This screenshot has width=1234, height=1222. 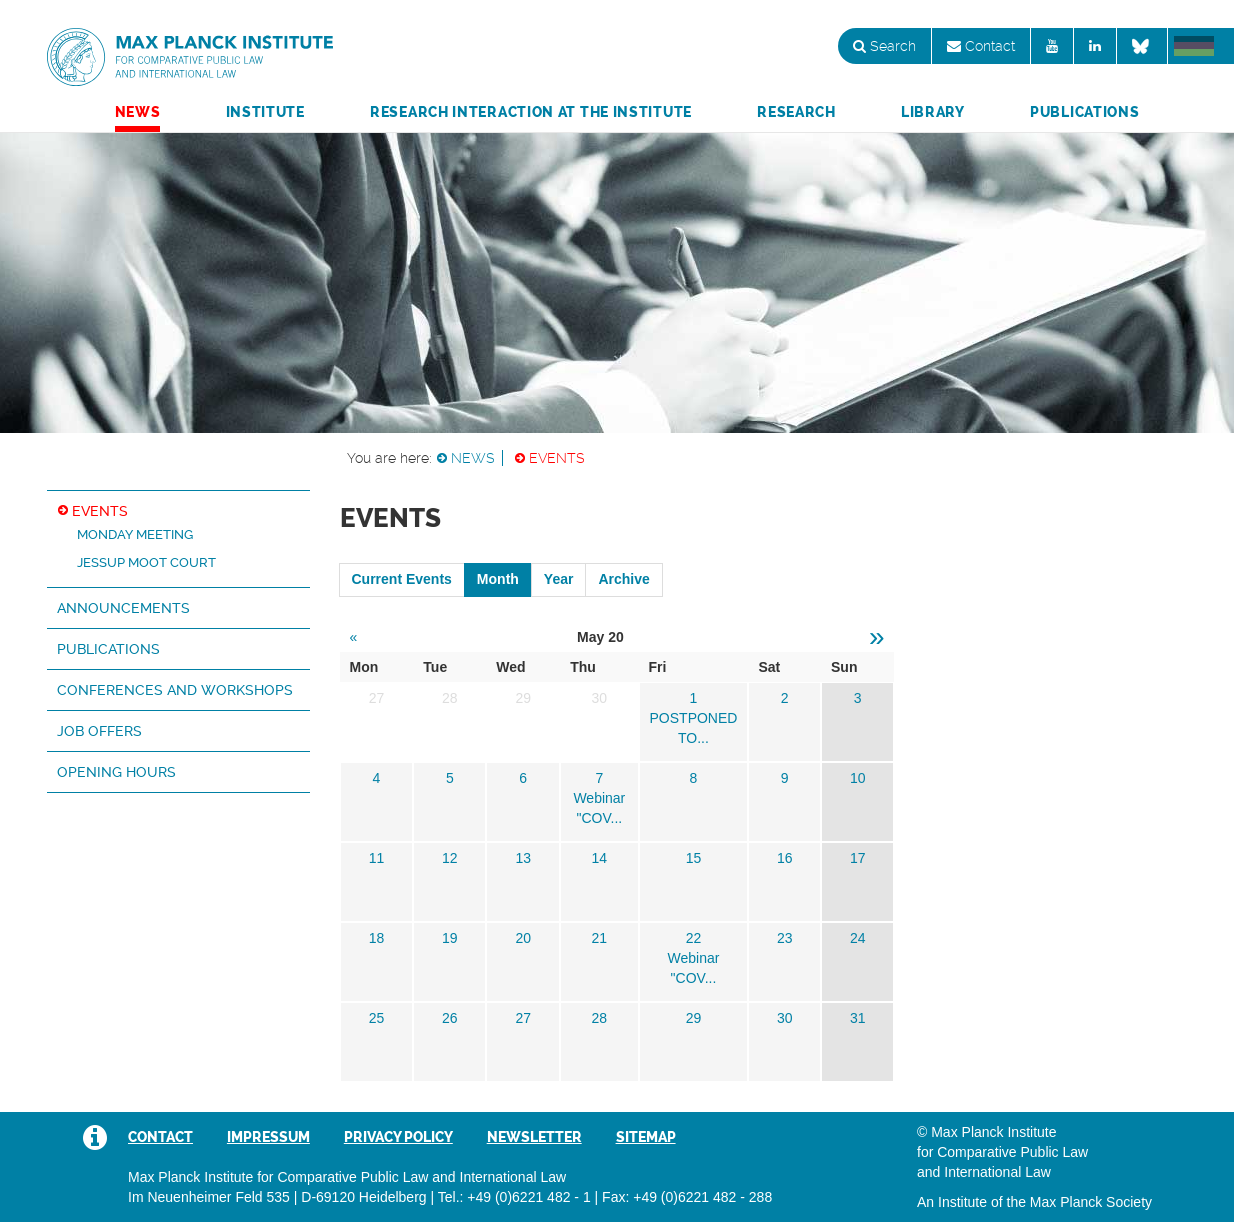 I want to click on 22, so click(x=694, y=938).